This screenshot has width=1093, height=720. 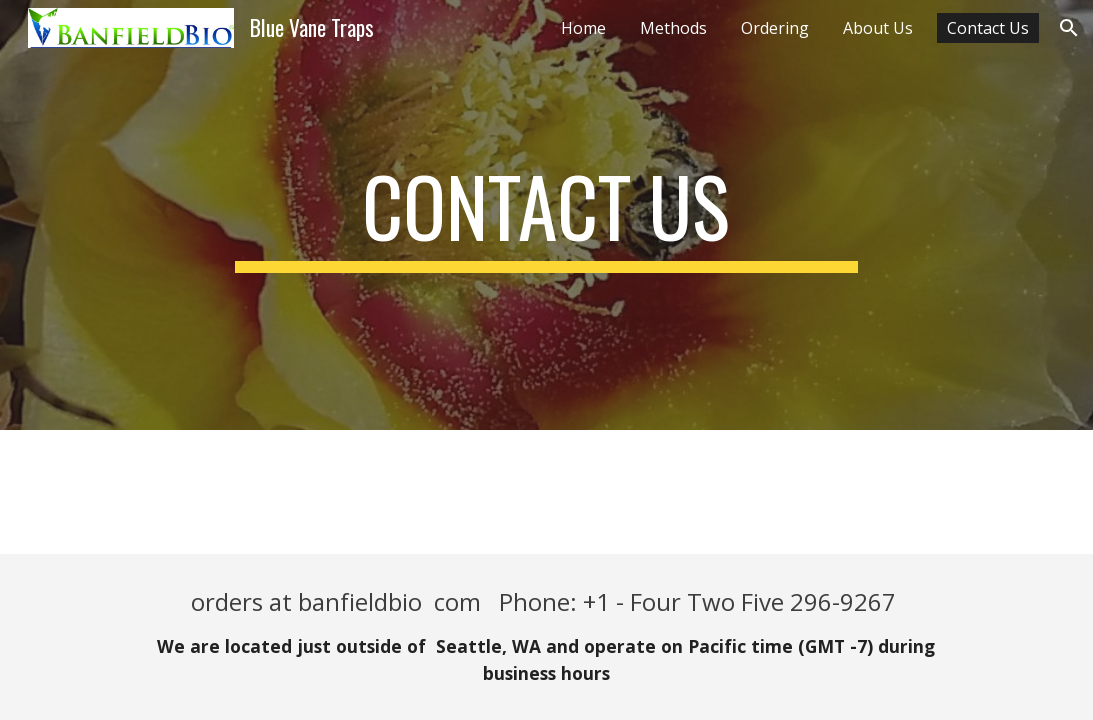 I want to click on Contact Us [link], so click(x=988, y=28).